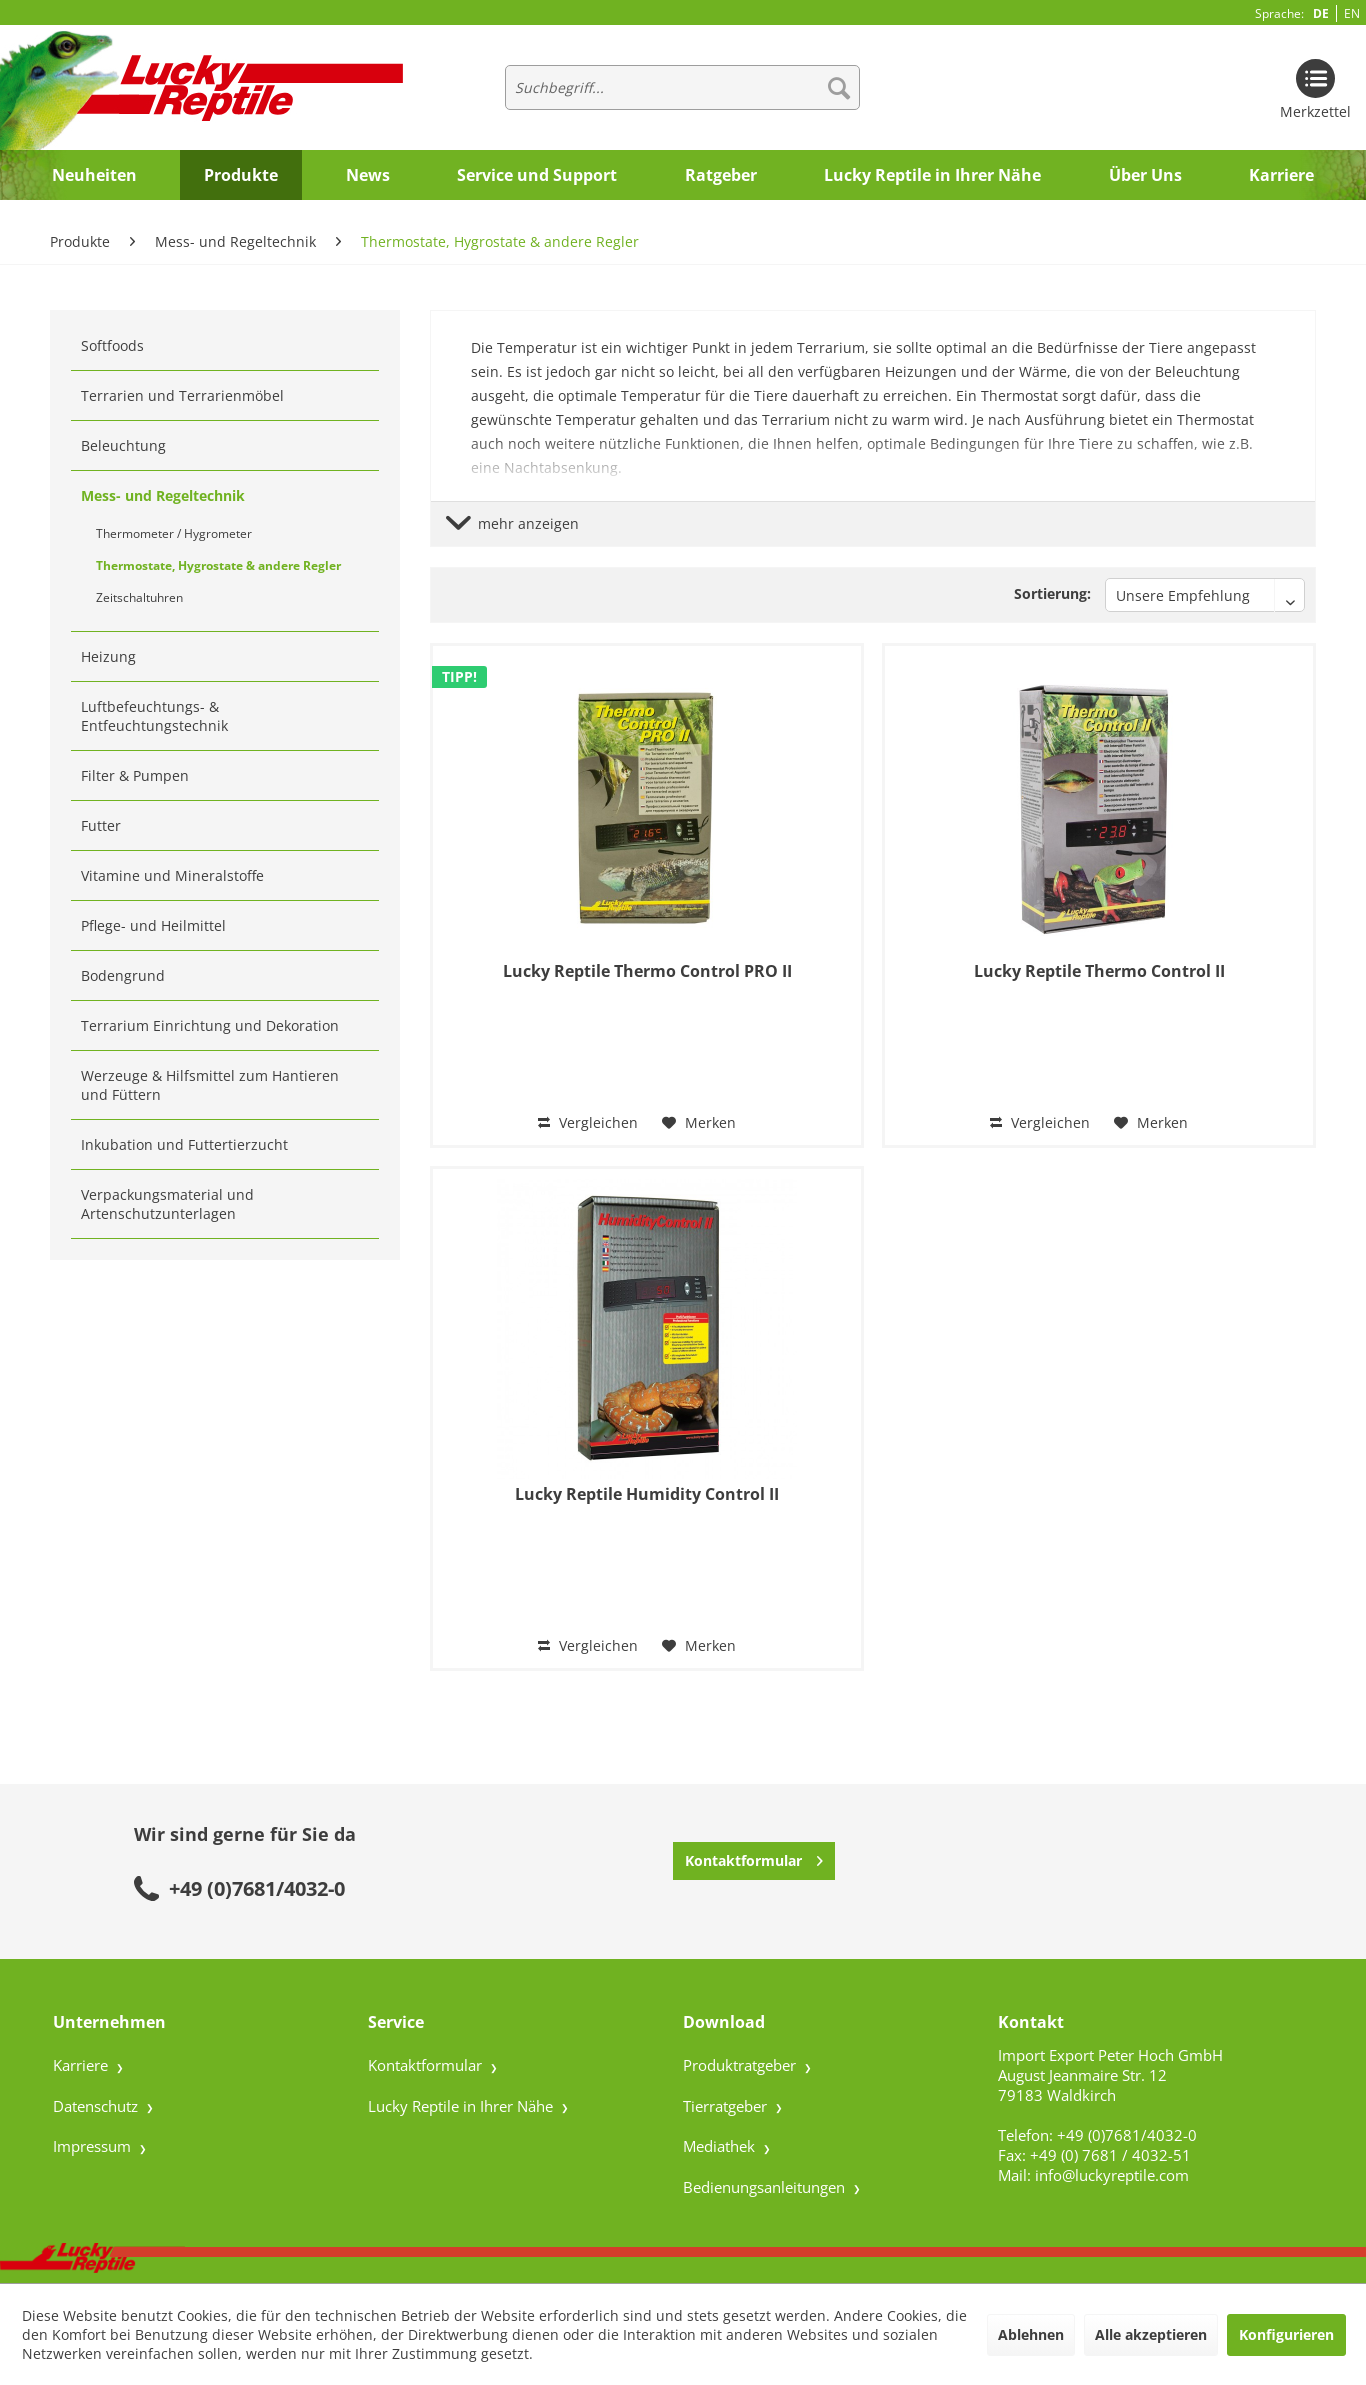  I want to click on Pflege- und Heilmittel, so click(153, 925).